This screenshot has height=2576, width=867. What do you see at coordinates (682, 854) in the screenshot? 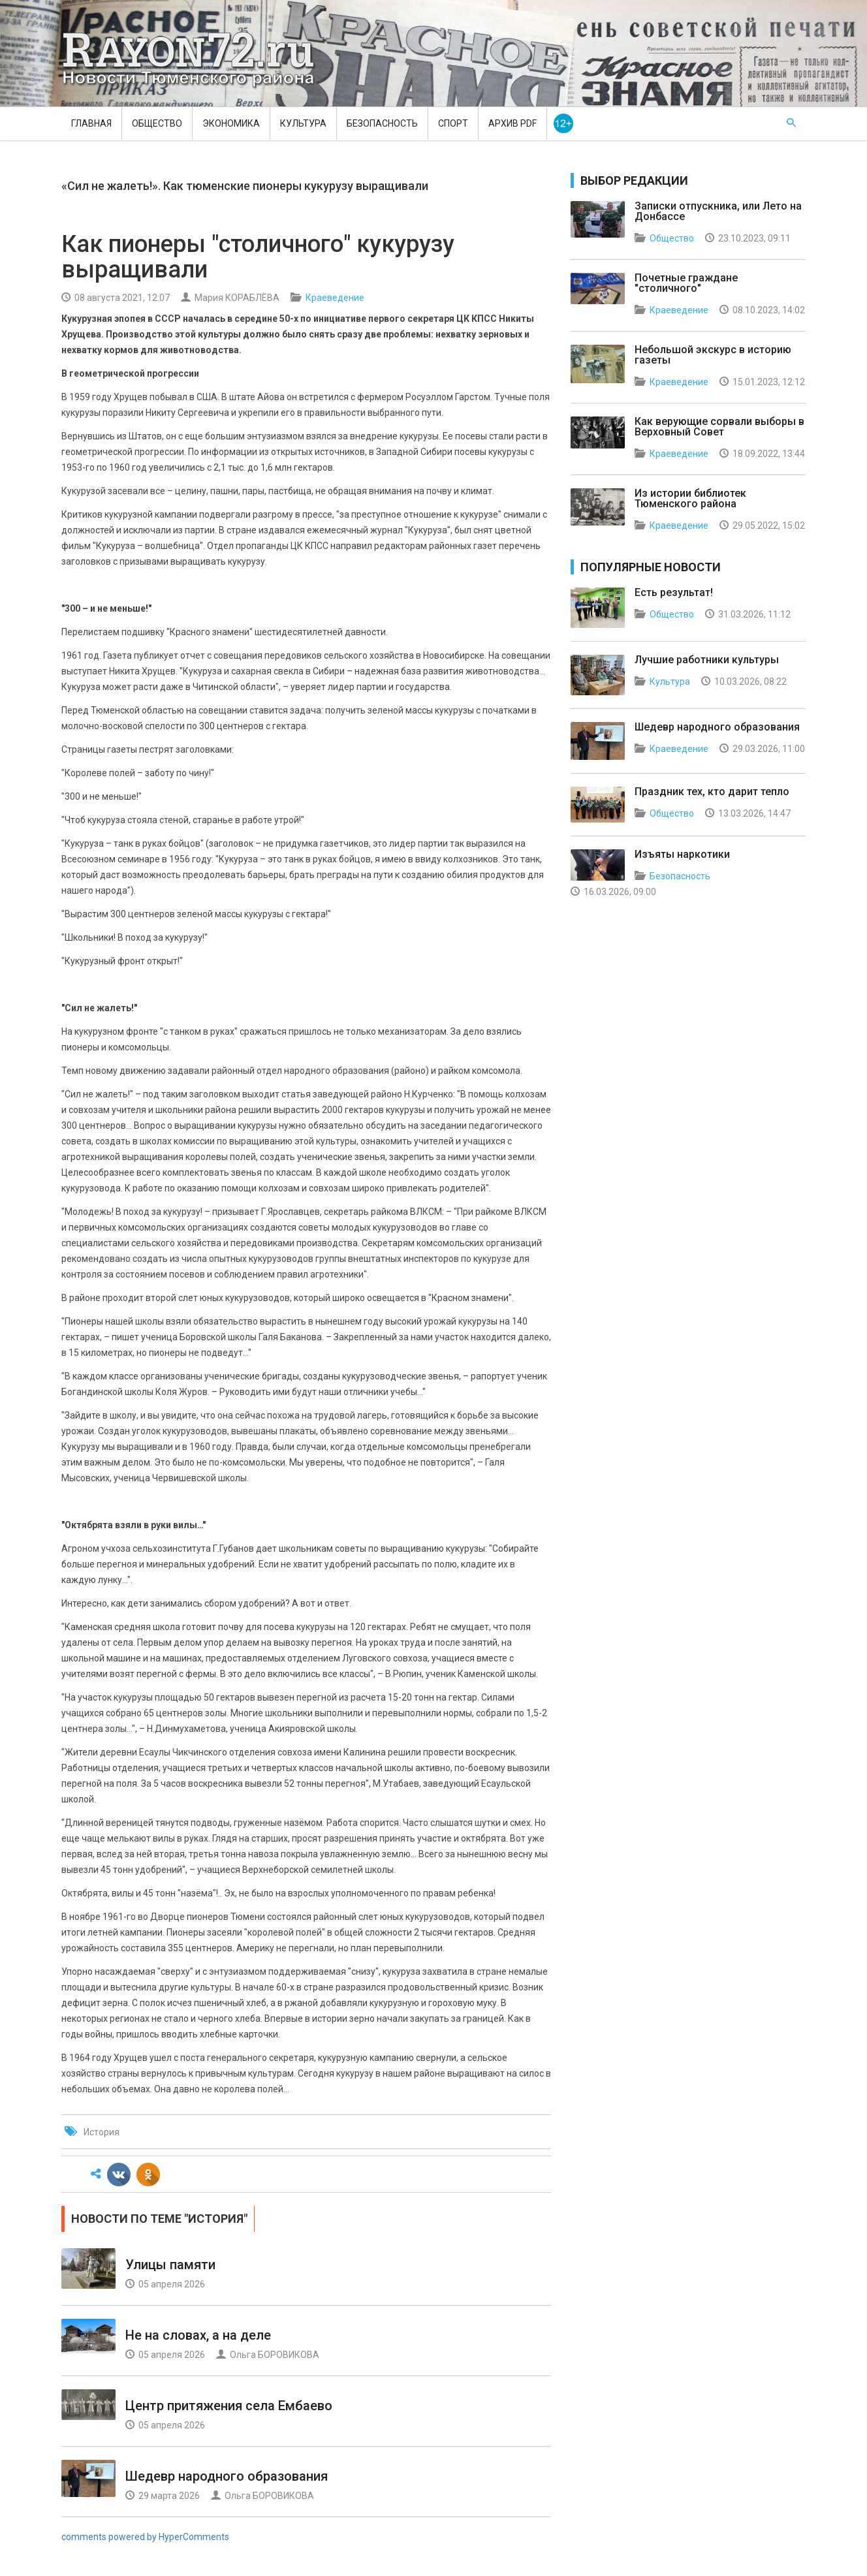
I see `Изъяты наркотики` at bounding box center [682, 854].